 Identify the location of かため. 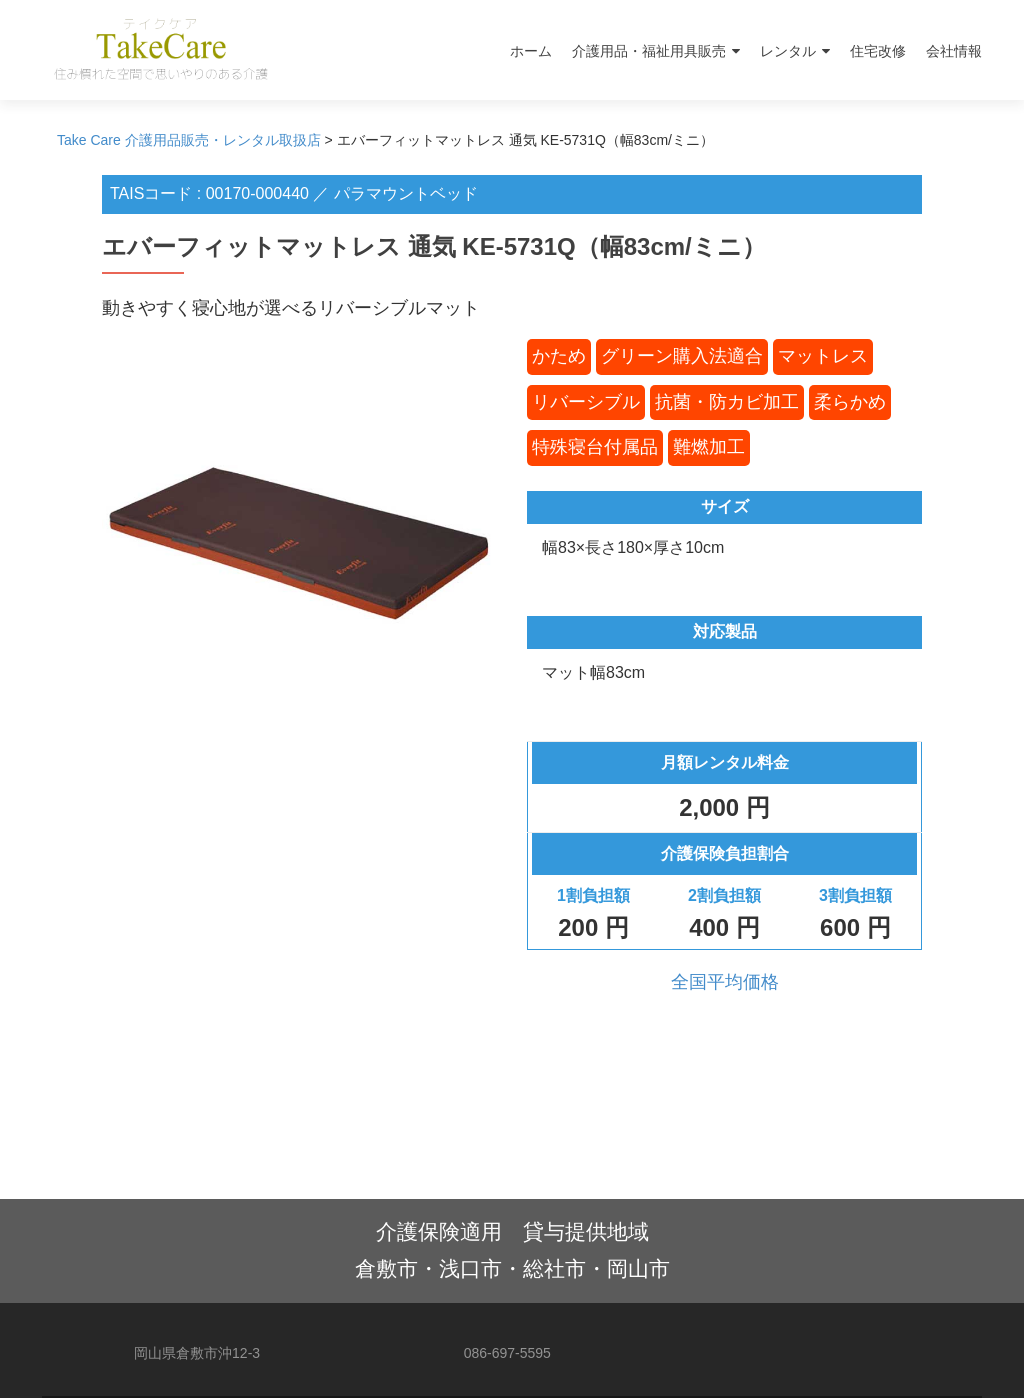
(559, 356).